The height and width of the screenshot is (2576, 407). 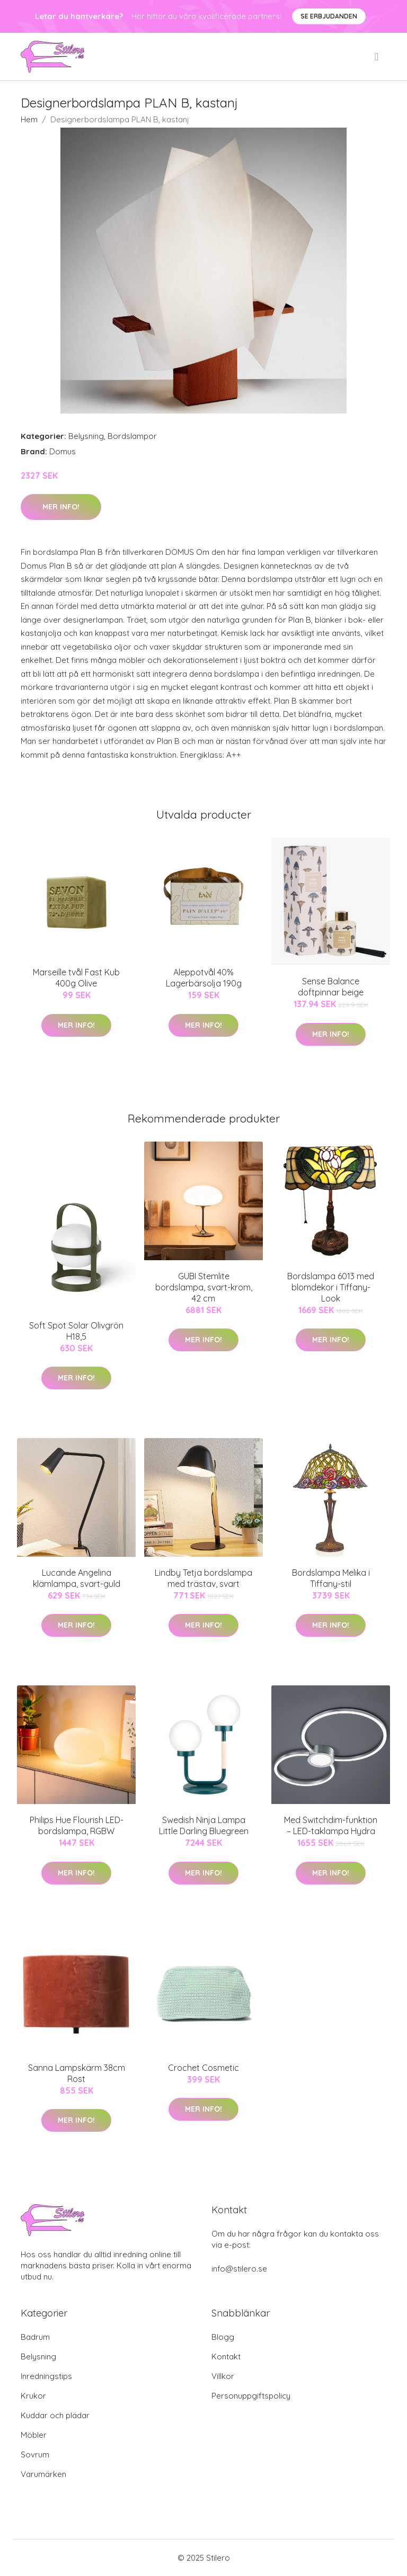 What do you see at coordinates (33, 2396) in the screenshot?
I see `Krukor` at bounding box center [33, 2396].